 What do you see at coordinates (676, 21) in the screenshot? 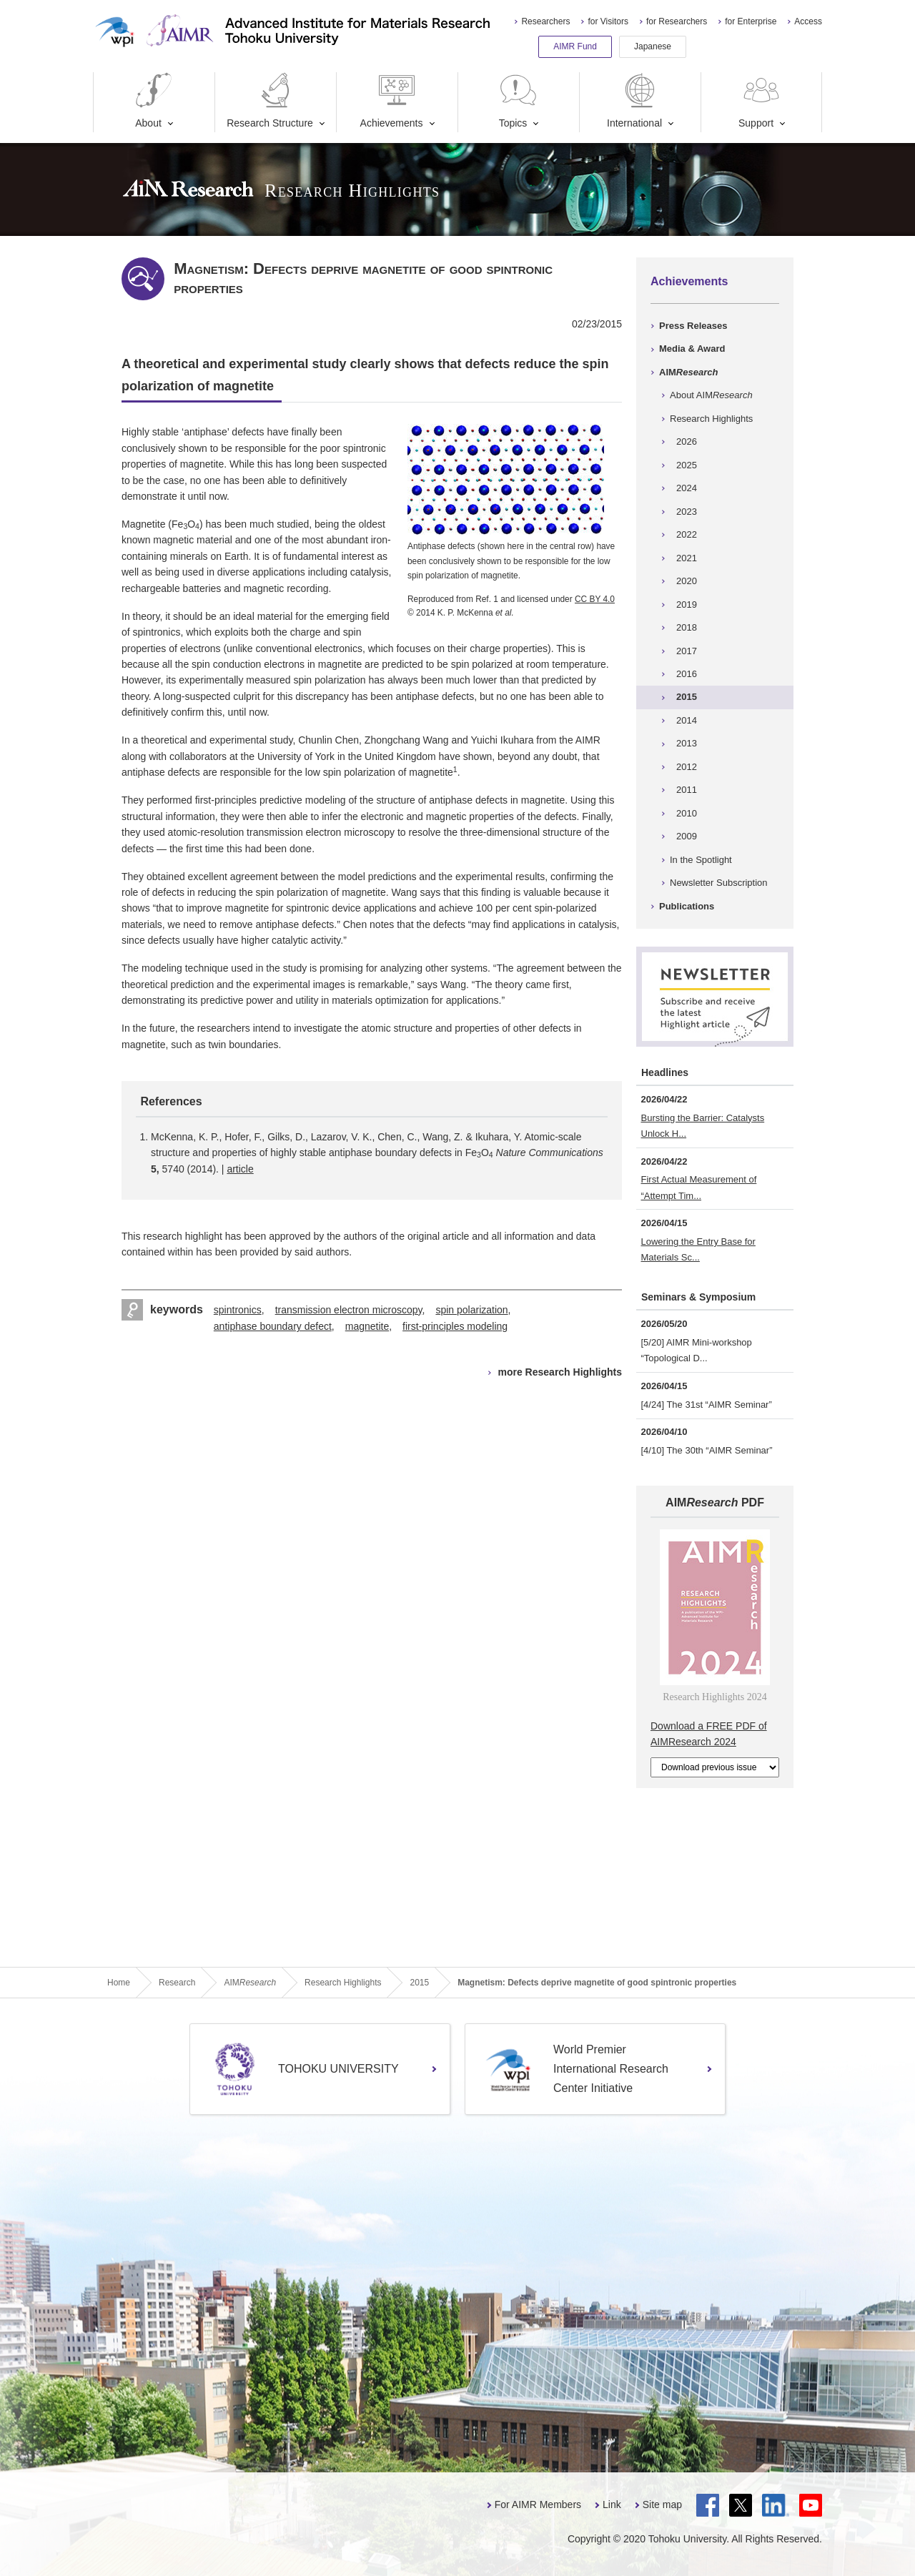
I see `for Researchers` at bounding box center [676, 21].